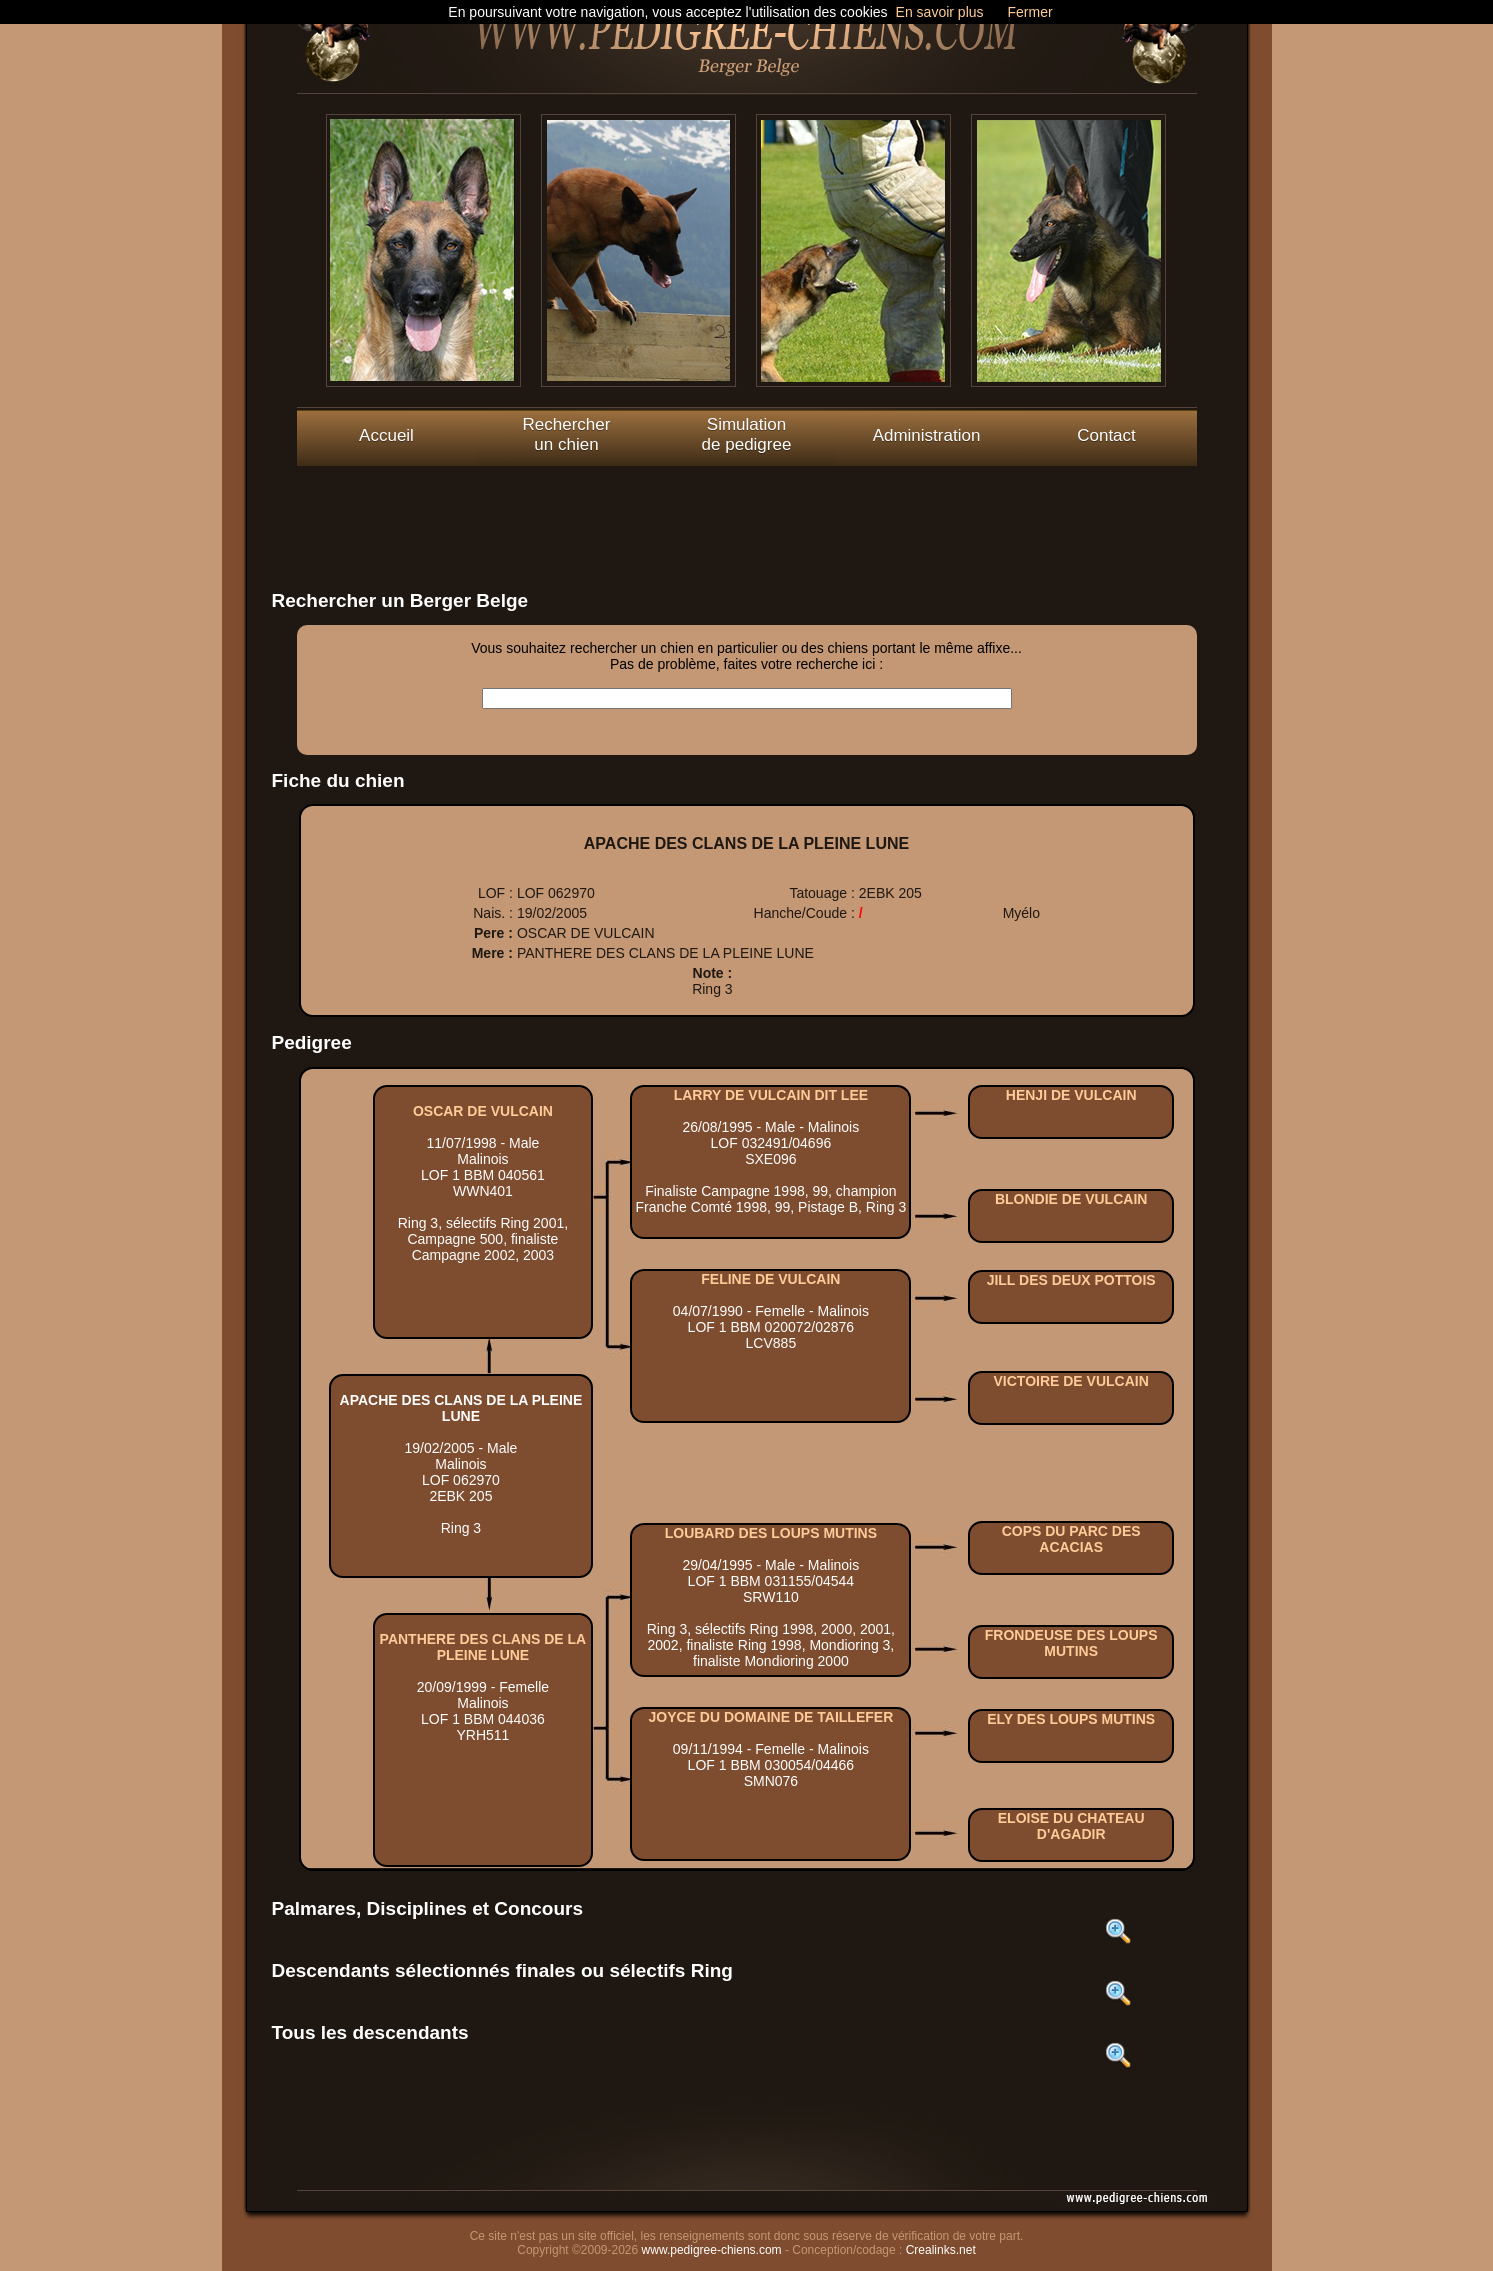  I want to click on LOUBARD DES LOUPS MUTINS, so click(771, 1533).